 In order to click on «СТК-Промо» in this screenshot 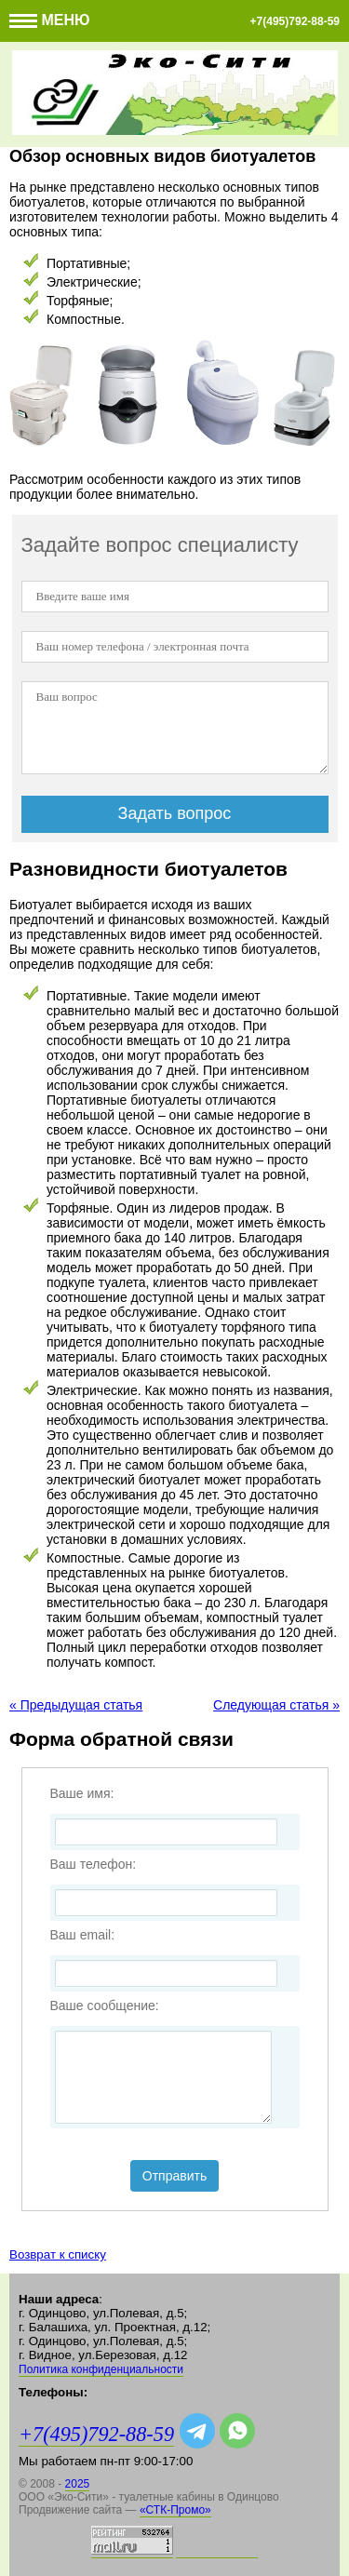, I will do `click(175, 2509)`.